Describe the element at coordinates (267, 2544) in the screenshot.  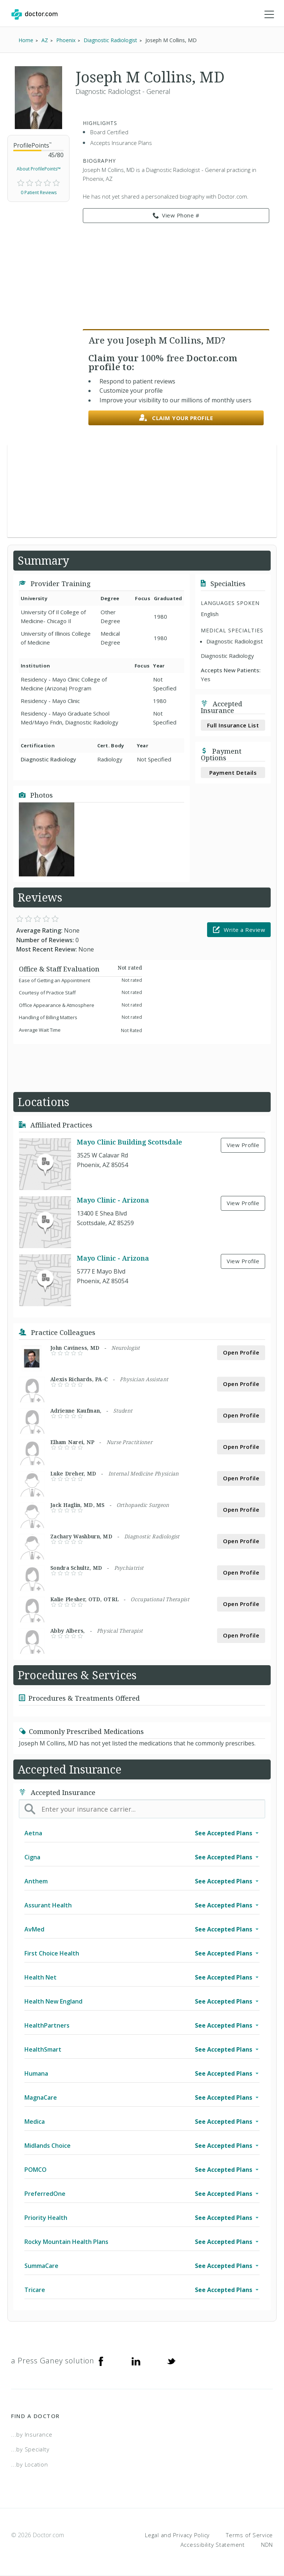
I see `NDN` at that location.